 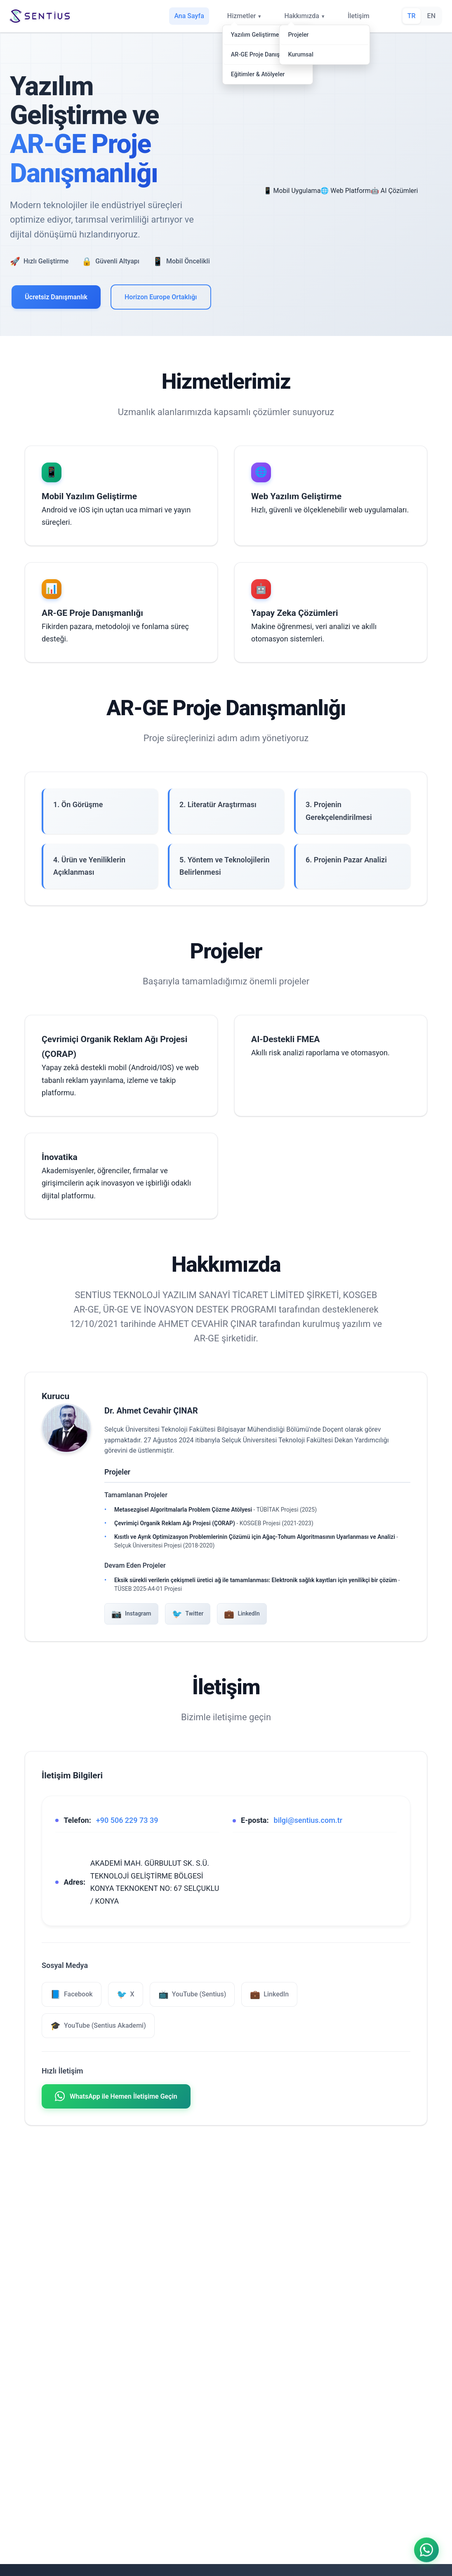 I want to click on Hakkımızda, so click(x=301, y=16).